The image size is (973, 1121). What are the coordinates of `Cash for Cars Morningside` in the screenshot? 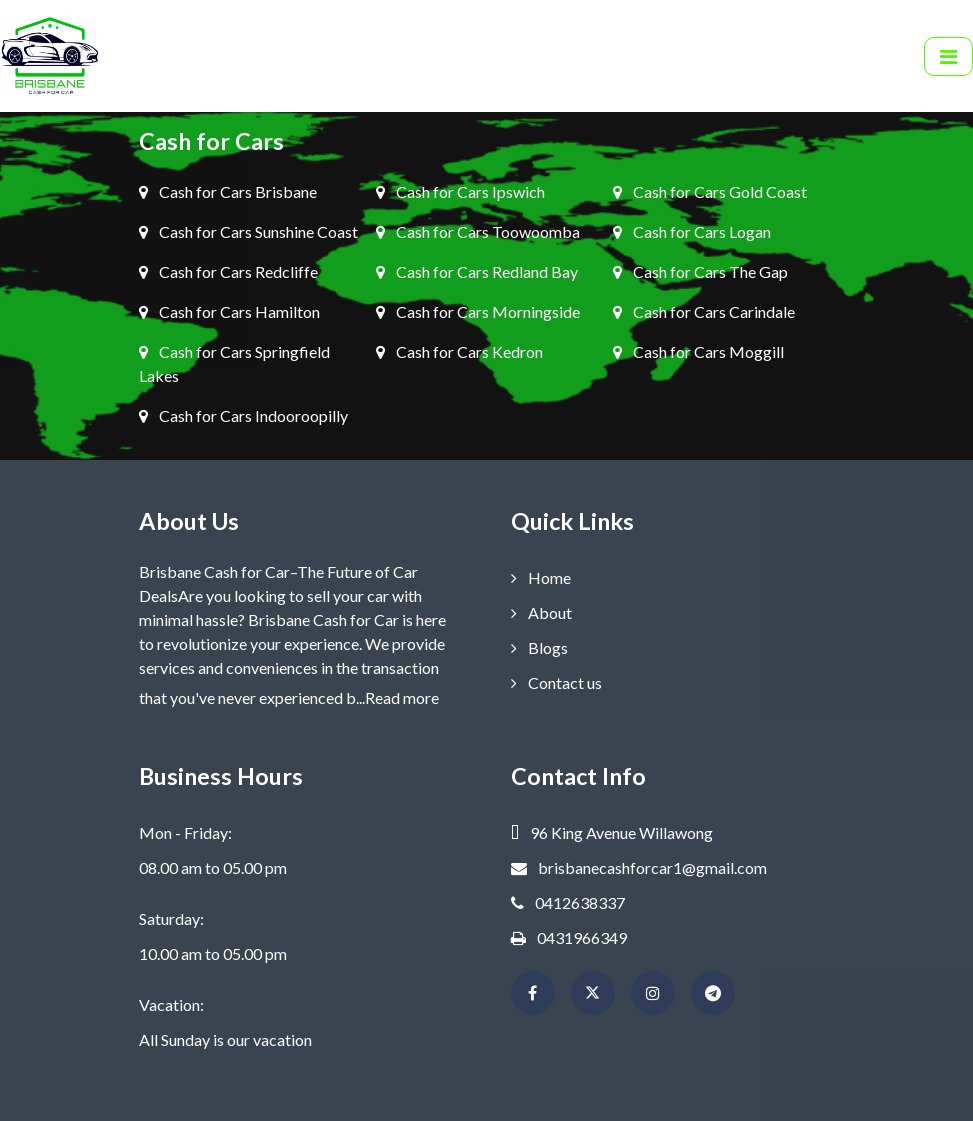 It's located at (478, 311).